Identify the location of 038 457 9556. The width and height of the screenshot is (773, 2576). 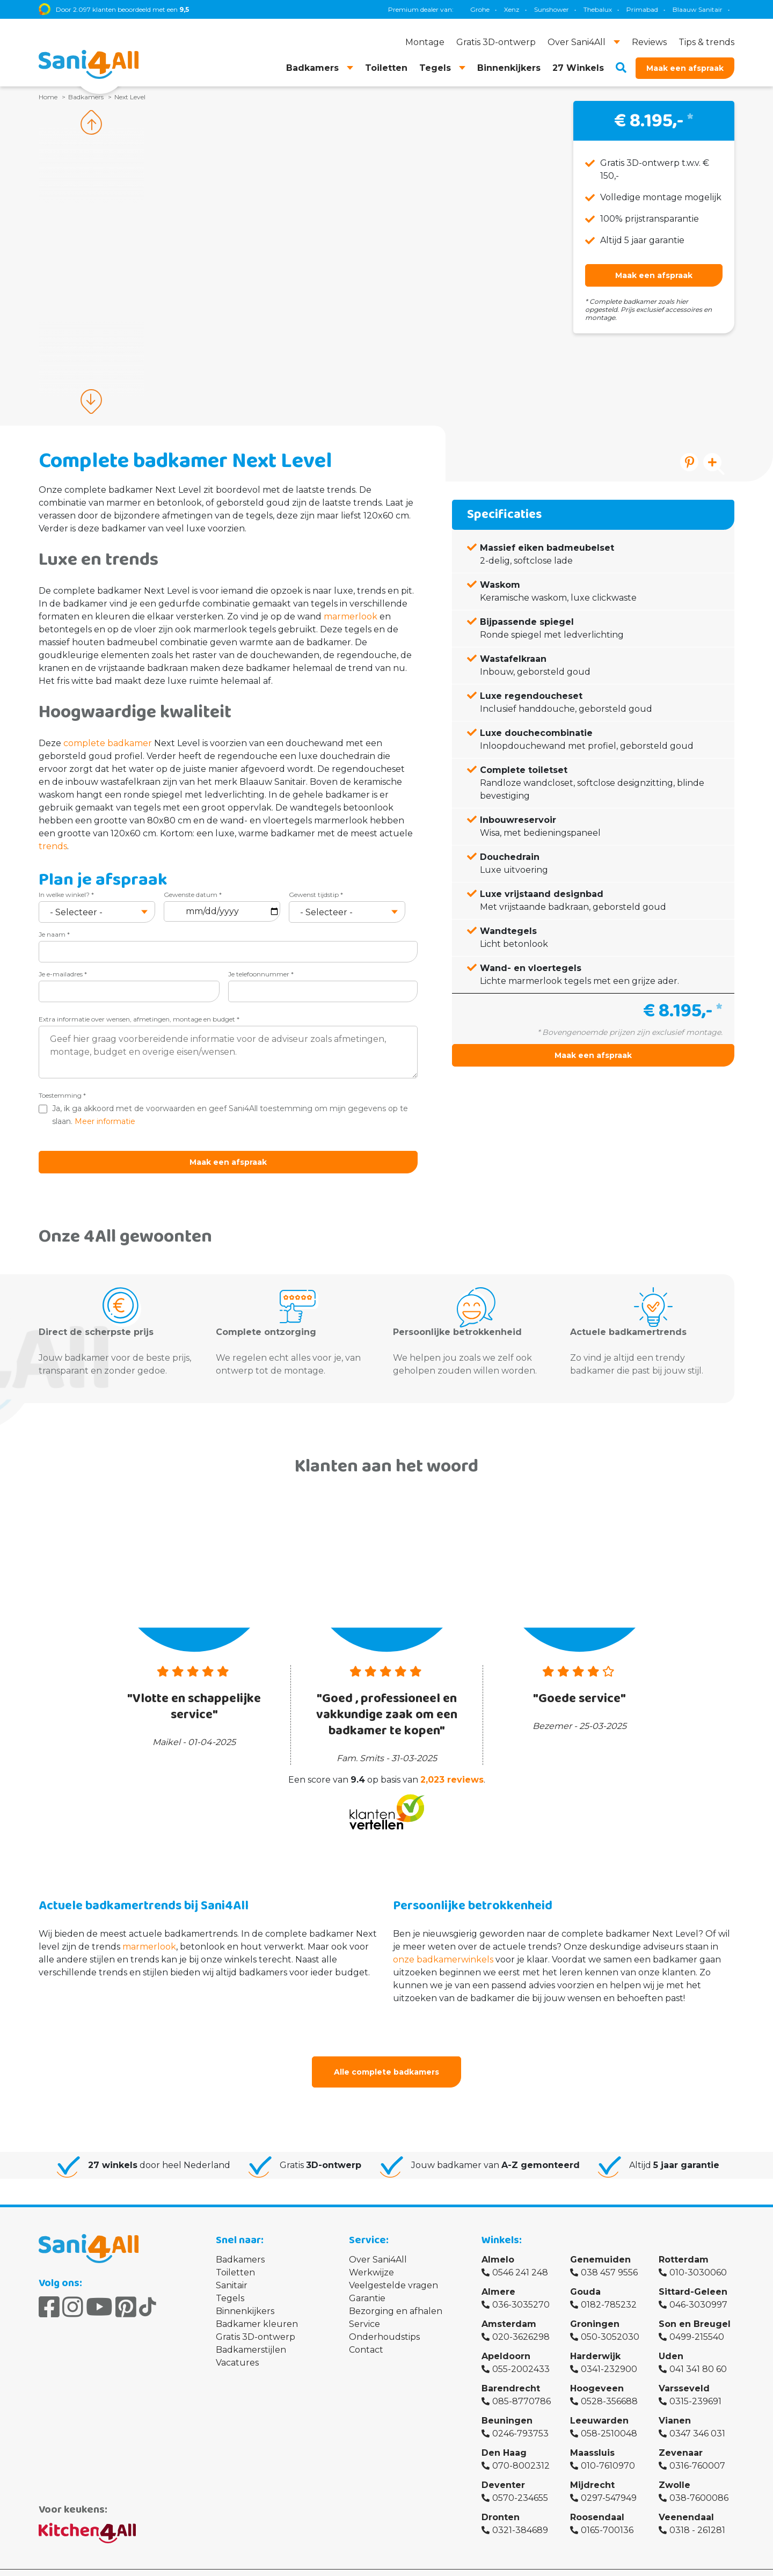
(609, 2253).